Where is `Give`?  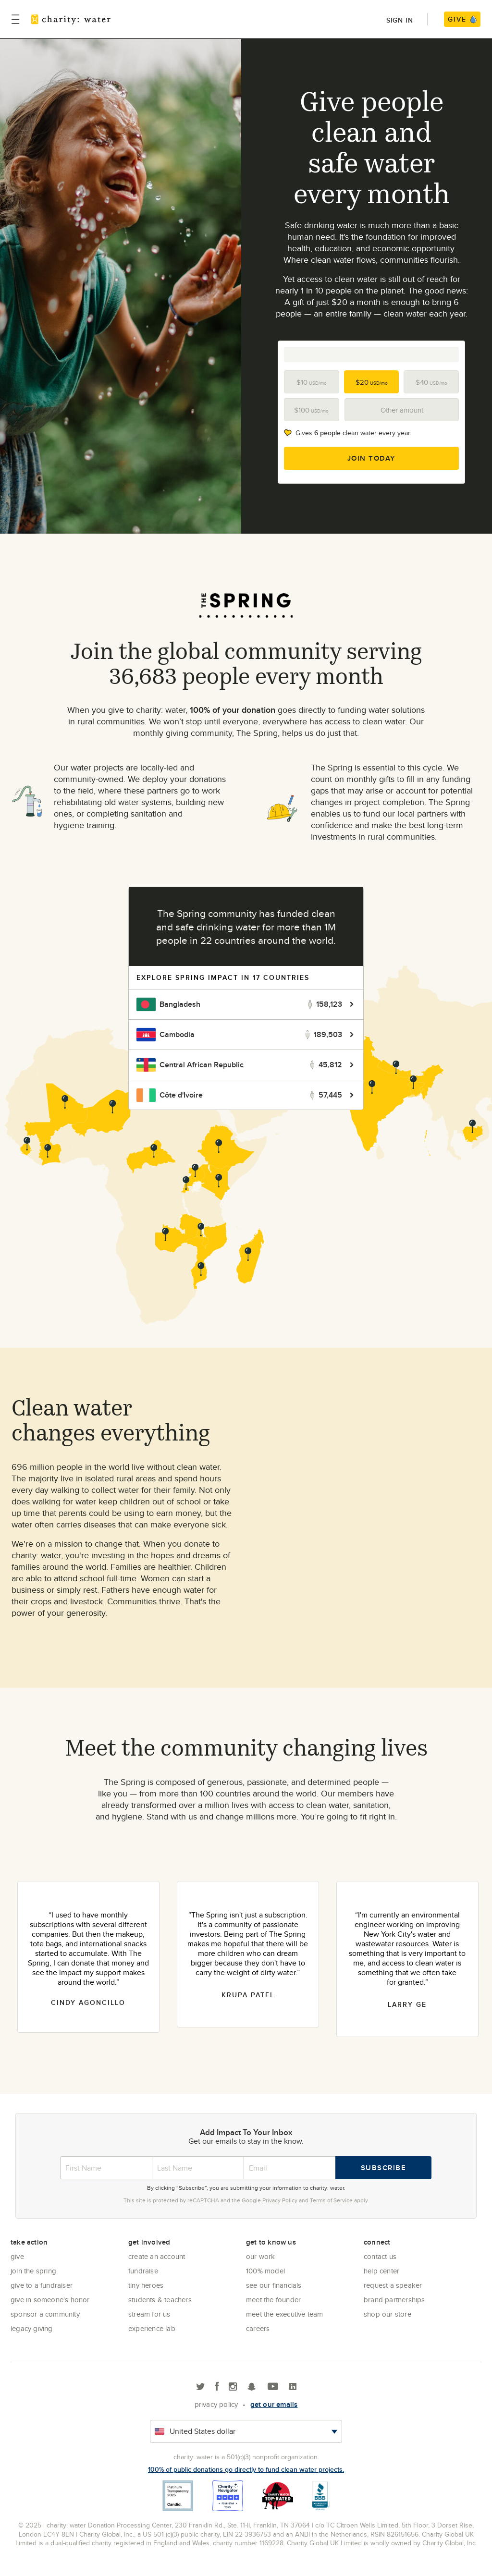 Give is located at coordinates (17, 2256).